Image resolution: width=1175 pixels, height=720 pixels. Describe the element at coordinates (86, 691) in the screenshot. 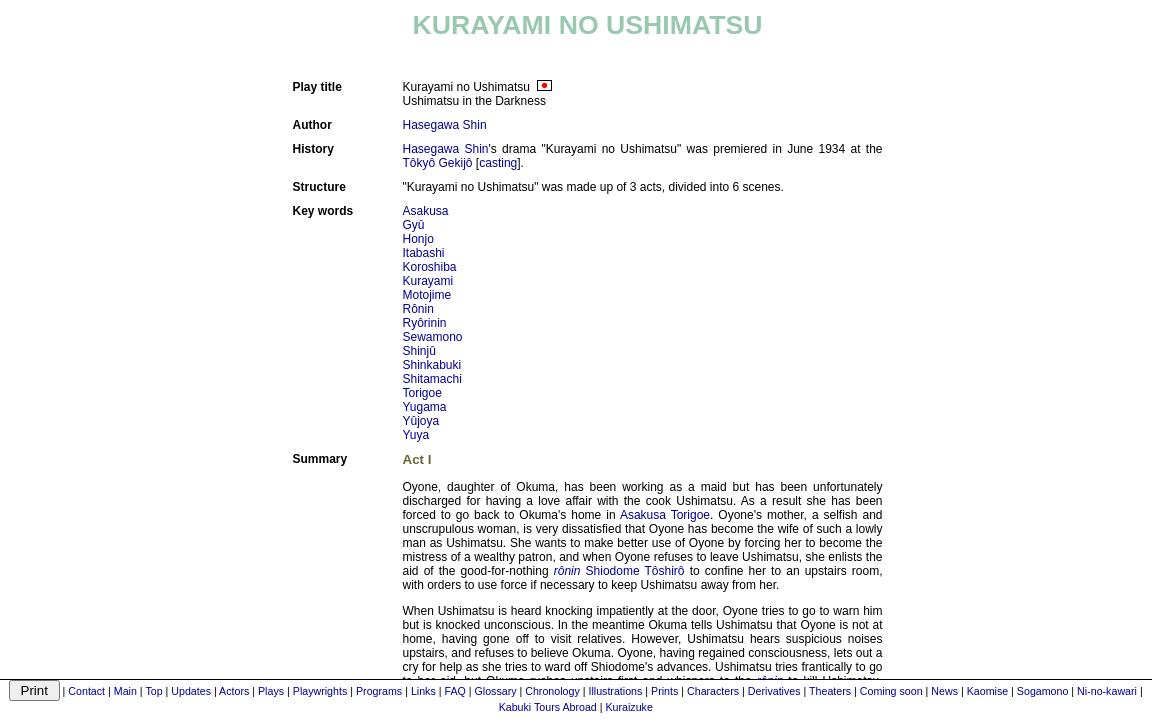

I see `Contact` at that location.